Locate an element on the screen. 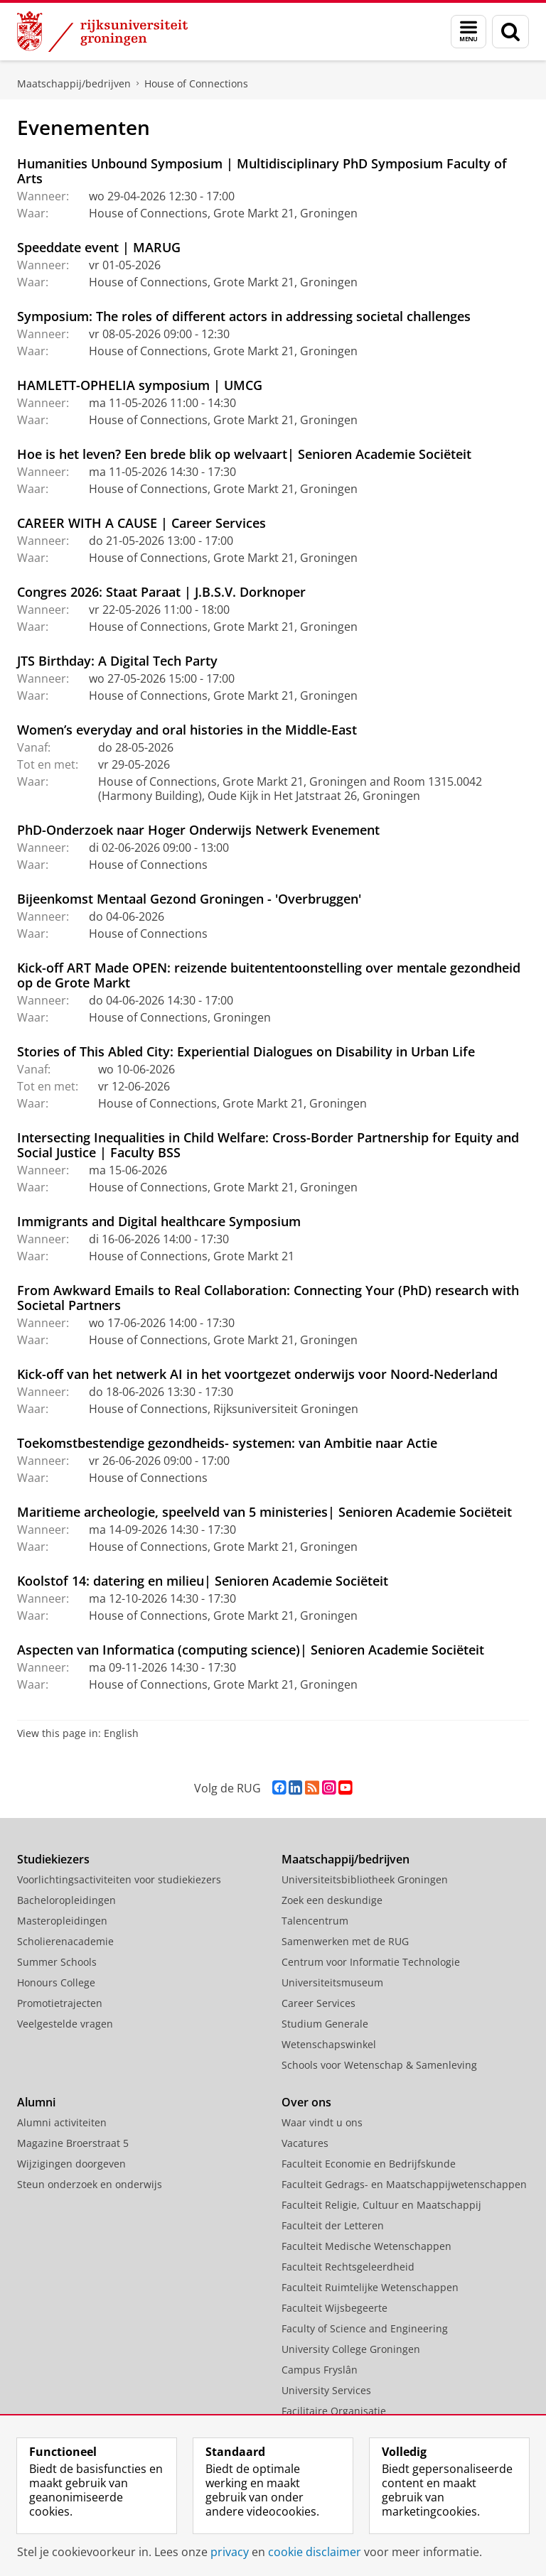 This screenshot has height=2576, width=546. Veelgestelde vragen is located at coordinates (65, 2023).